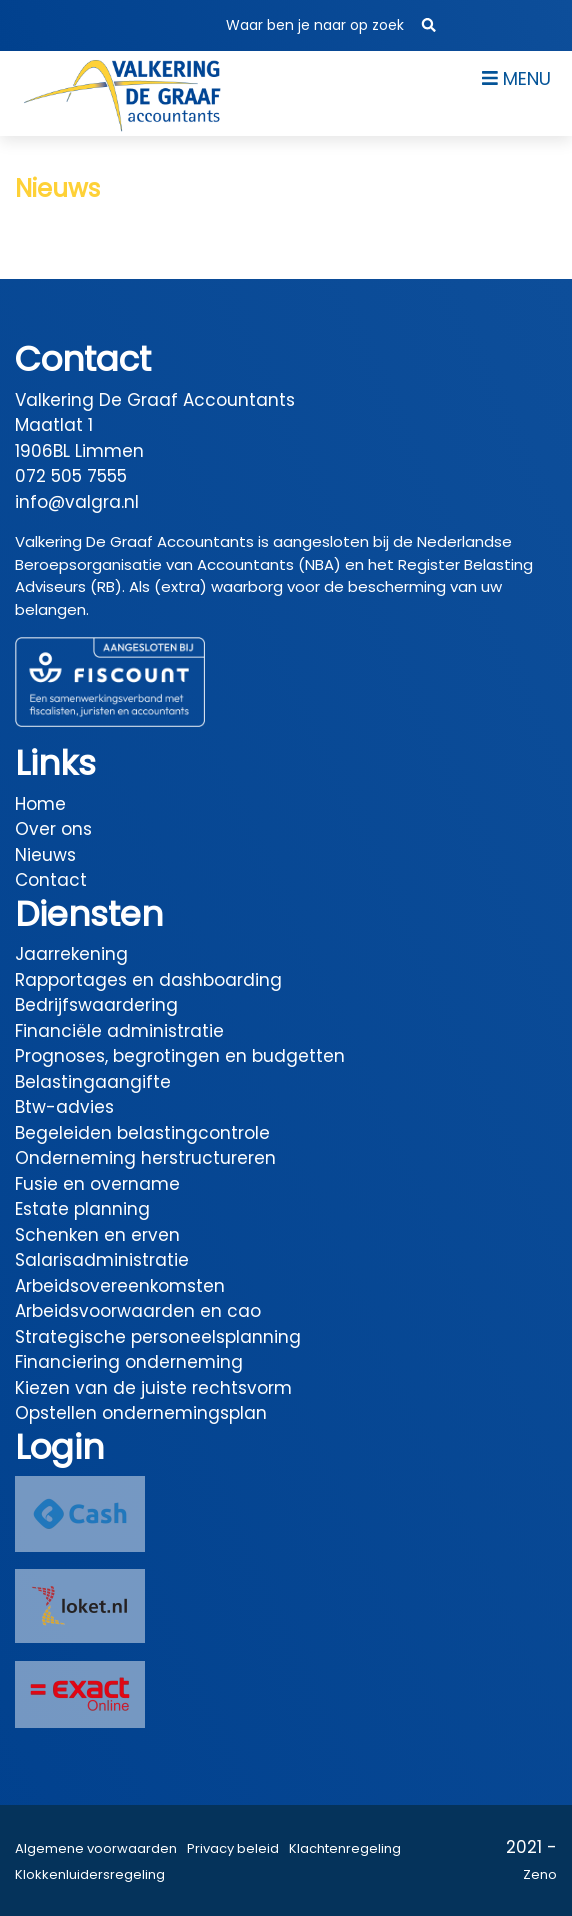 The height and width of the screenshot is (1916, 572). I want to click on Over ons, so click(53, 829).